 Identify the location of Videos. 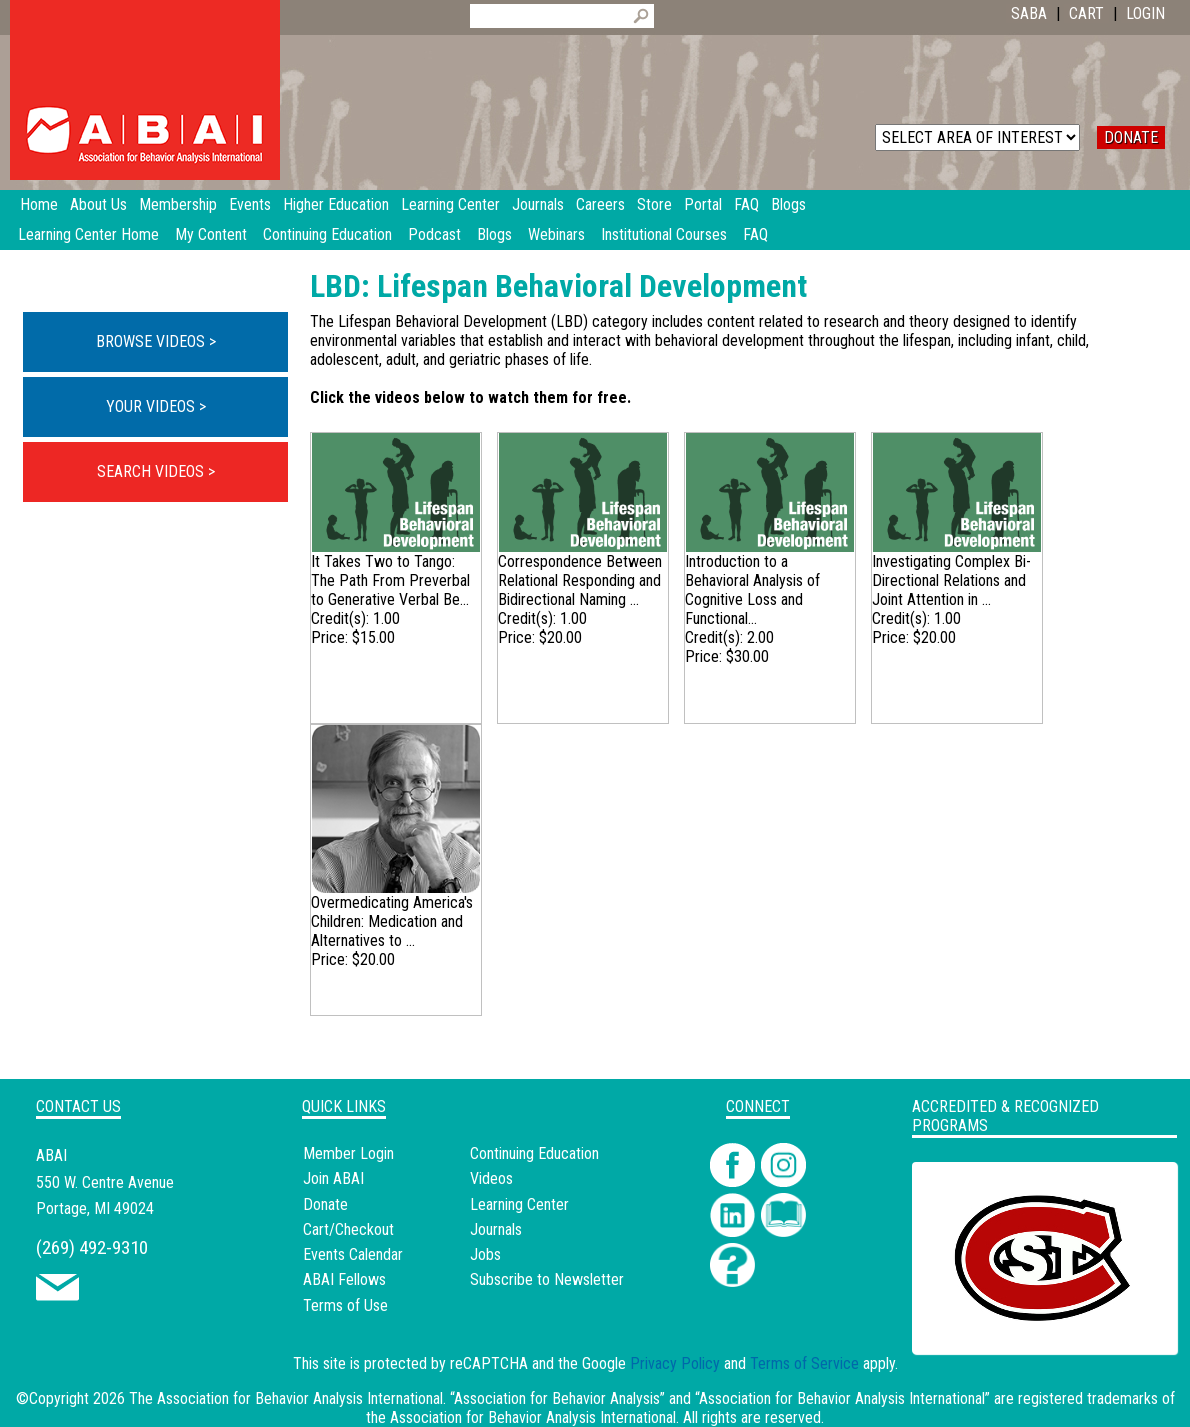
(491, 1178).